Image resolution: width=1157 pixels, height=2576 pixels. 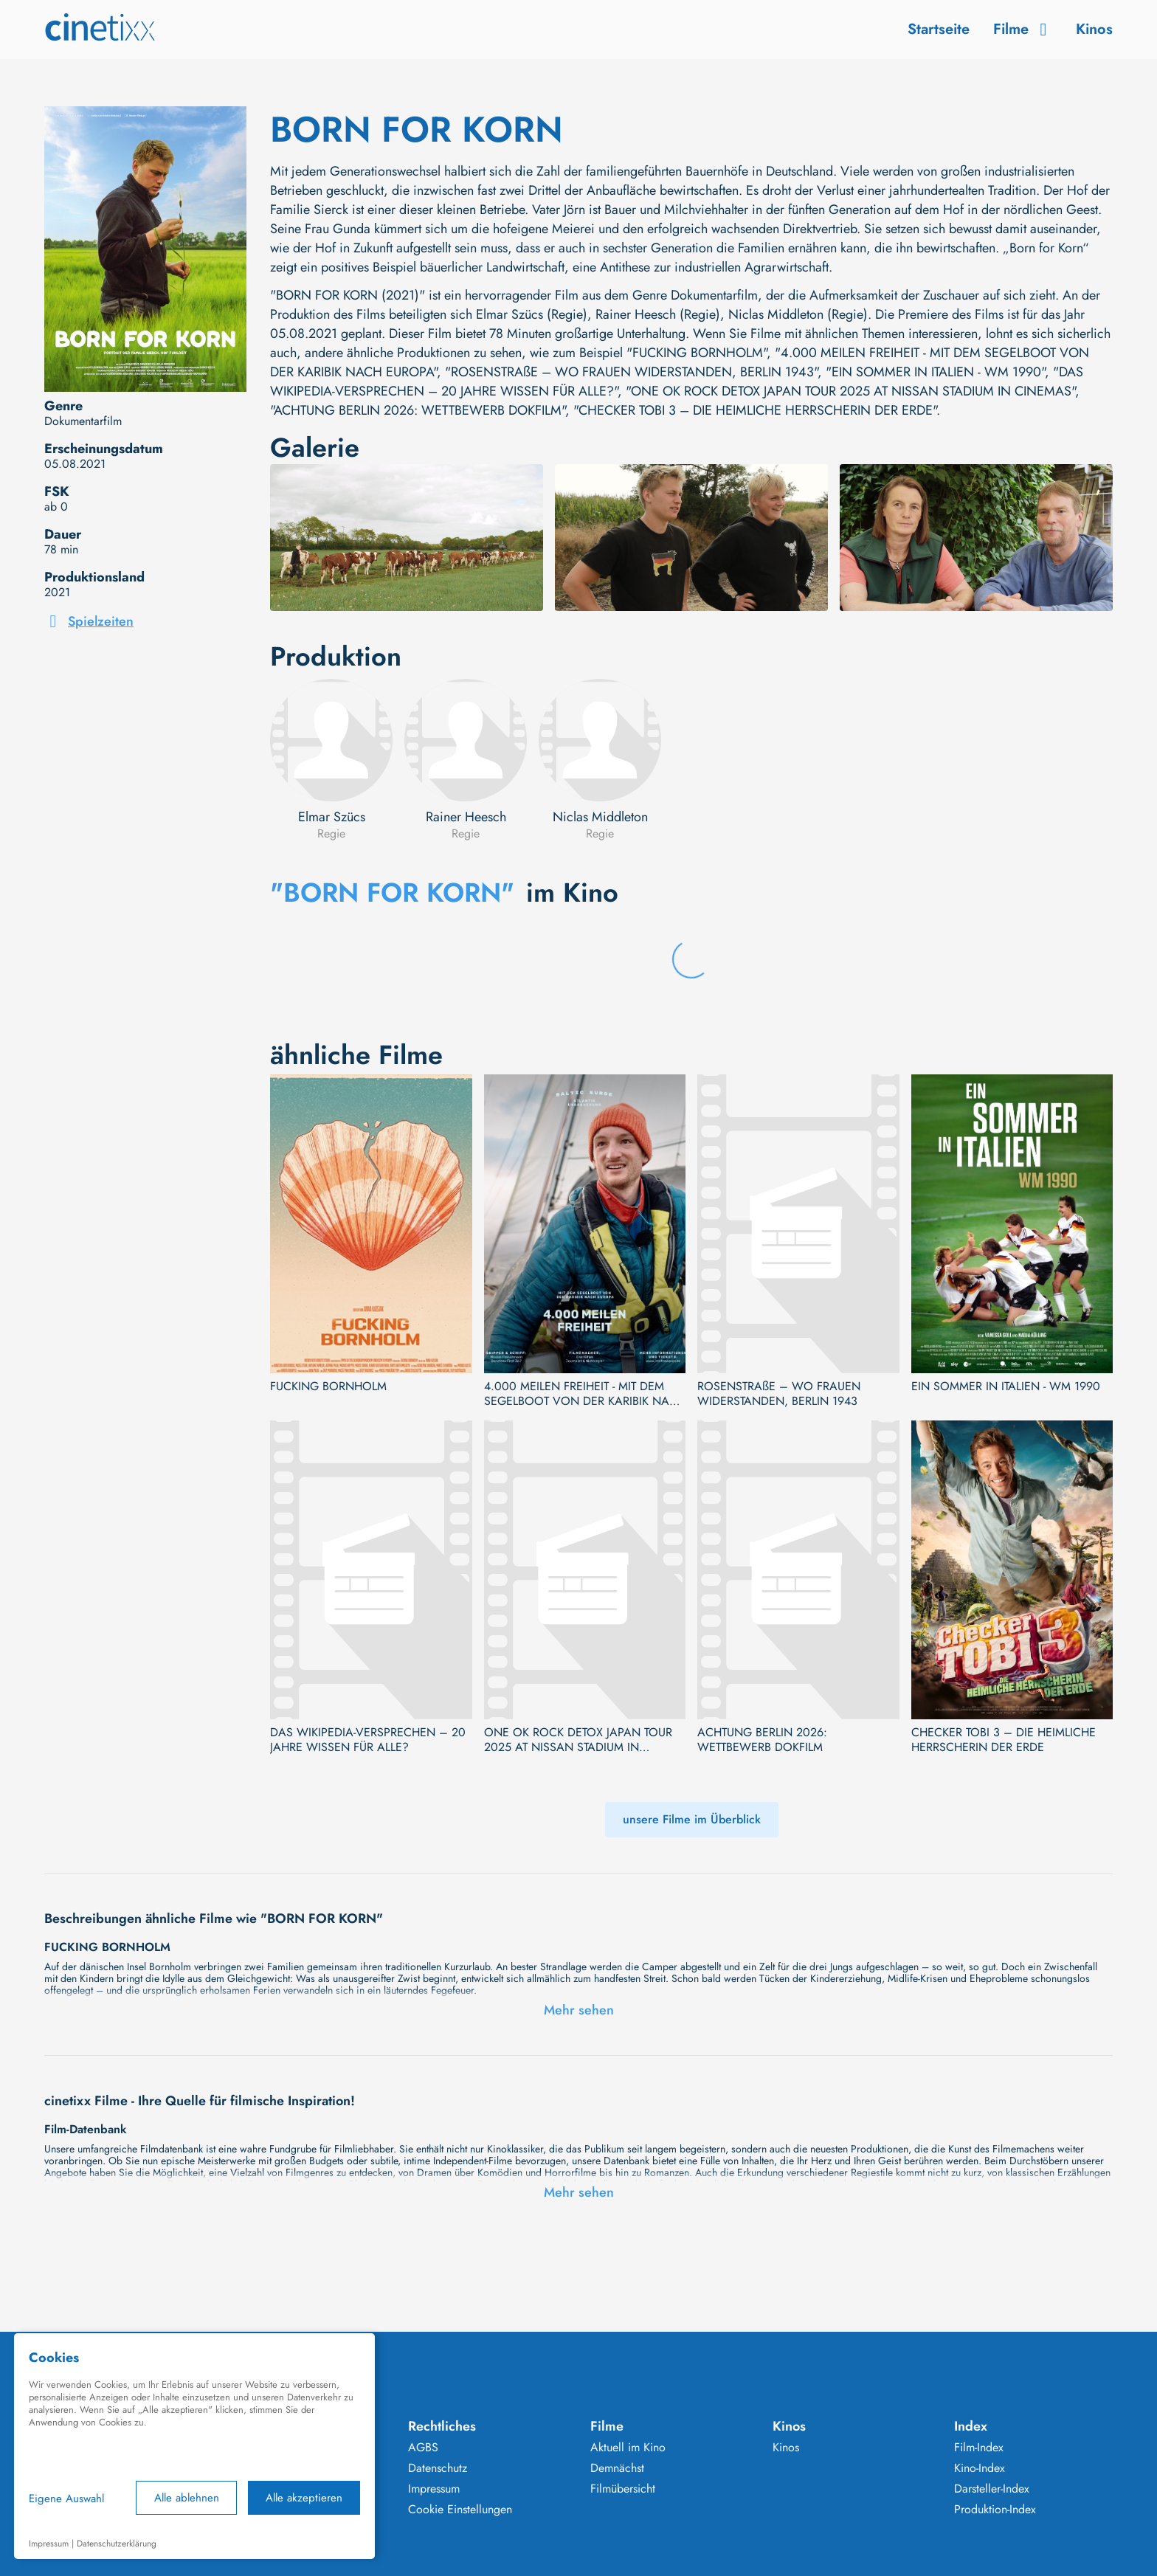 What do you see at coordinates (617, 2468) in the screenshot?
I see `Demnächst` at bounding box center [617, 2468].